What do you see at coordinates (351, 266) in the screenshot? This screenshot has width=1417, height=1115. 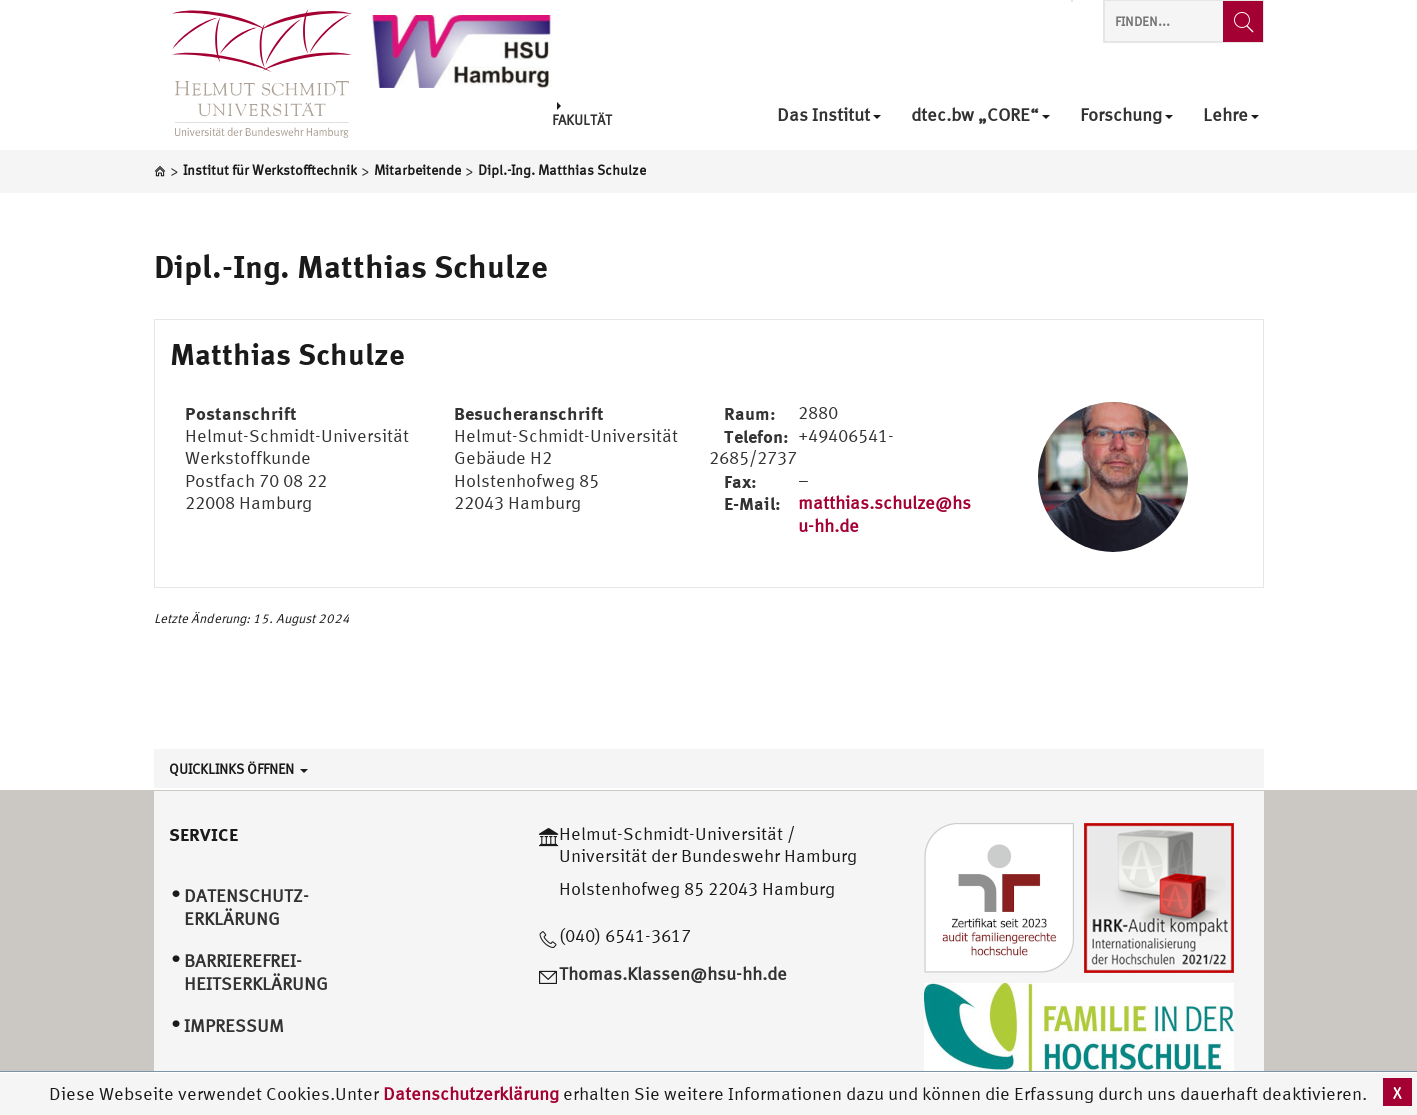 I see `Dipl.-Ing. Matthias Schulze` at bounding box center [351, 266].